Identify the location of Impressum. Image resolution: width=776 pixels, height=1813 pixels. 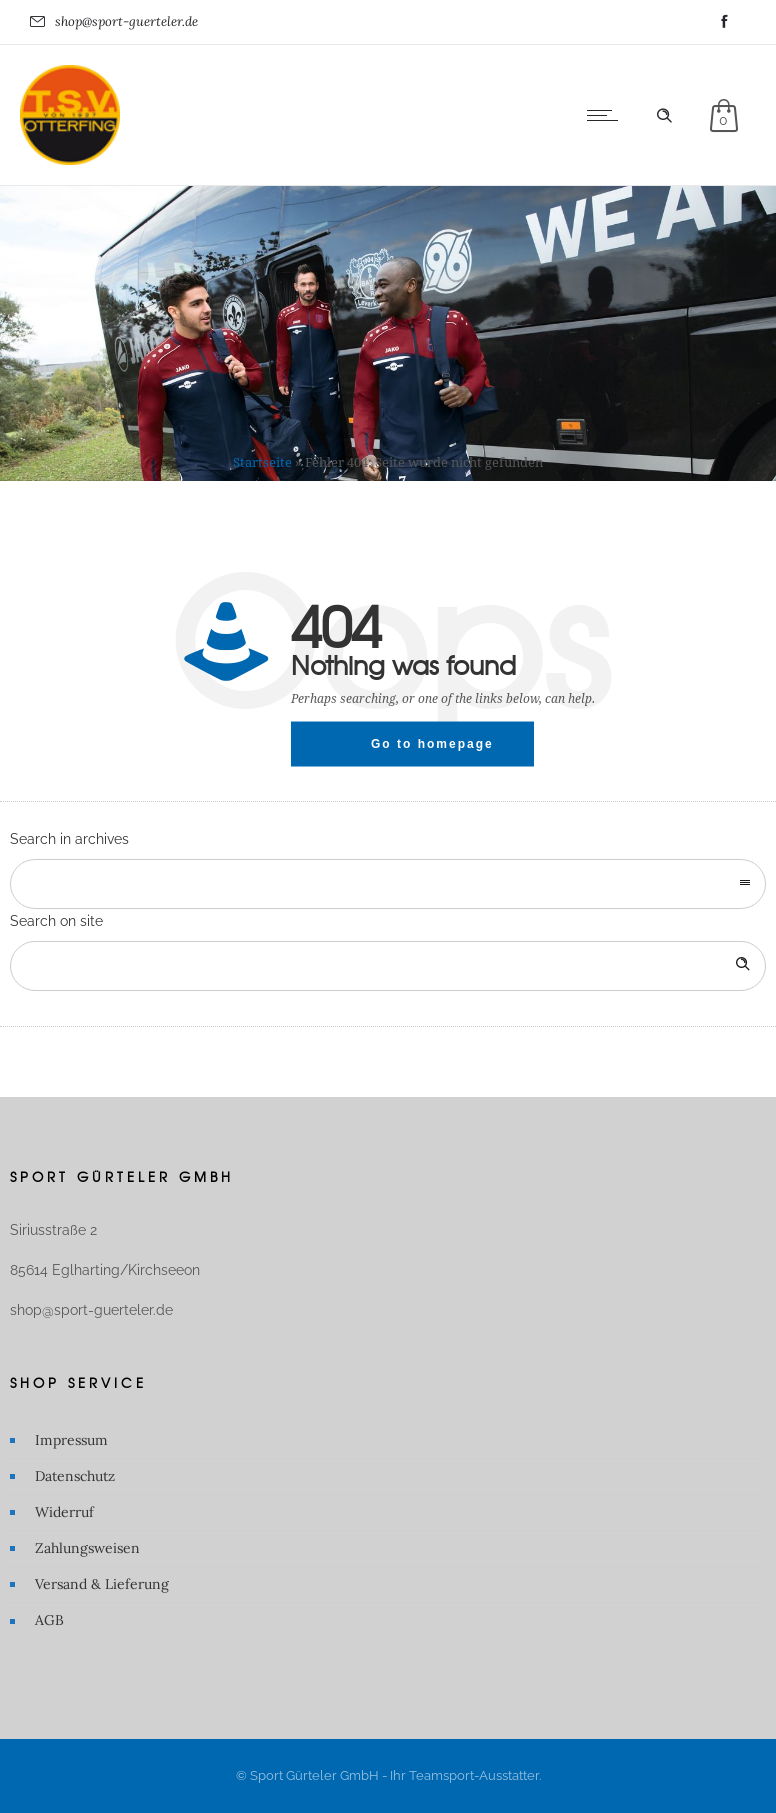
(71, 1440).